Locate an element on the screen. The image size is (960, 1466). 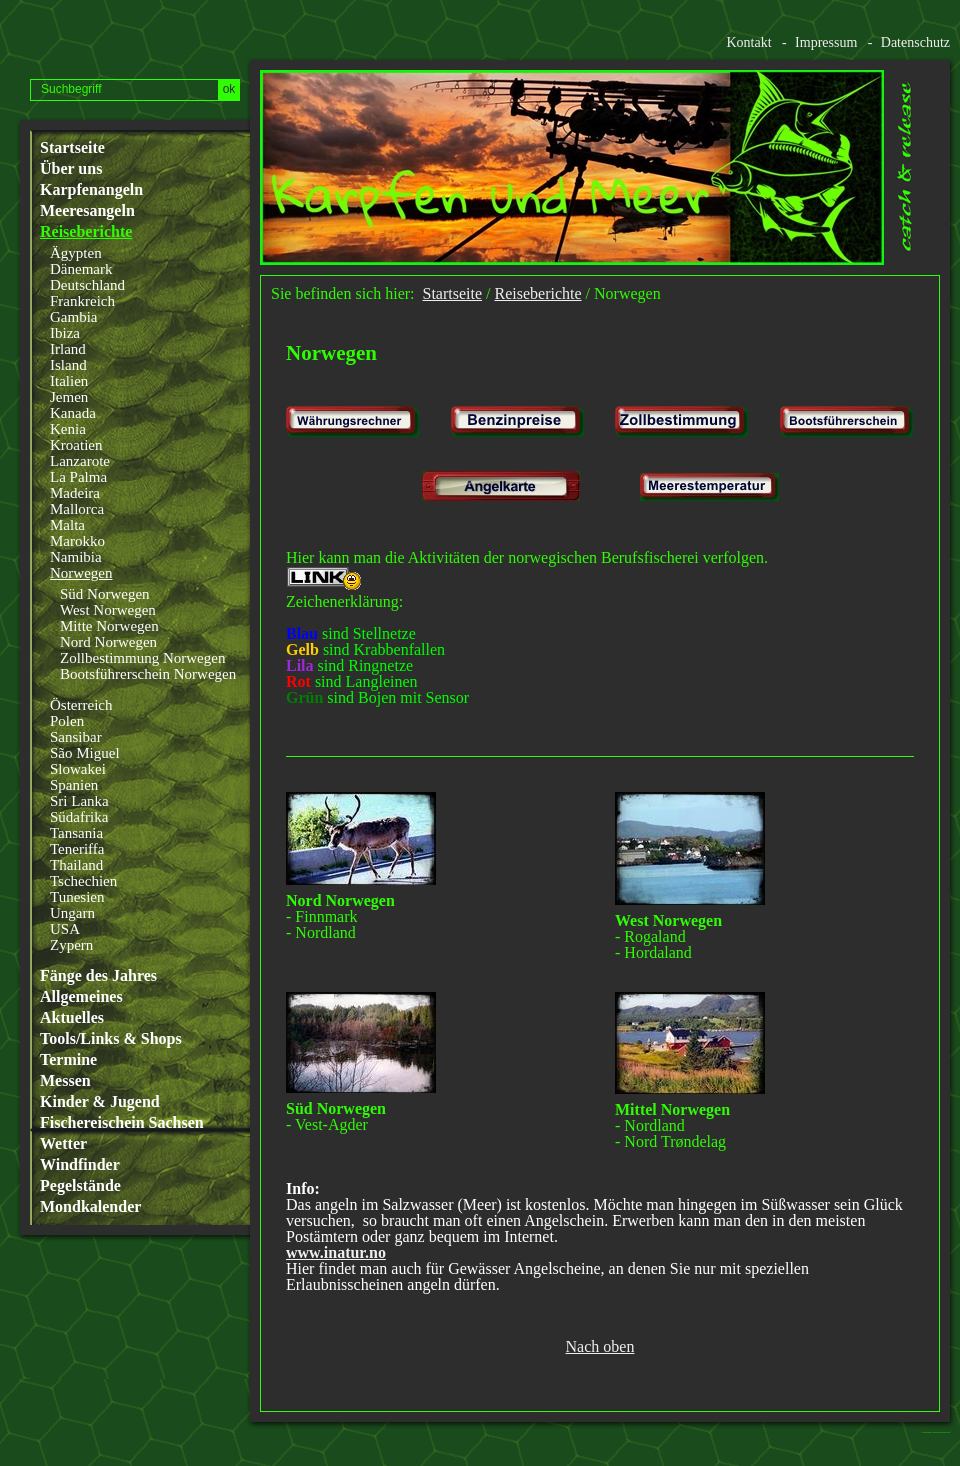
Süd Norwegen is located at coordinates (105, 594).